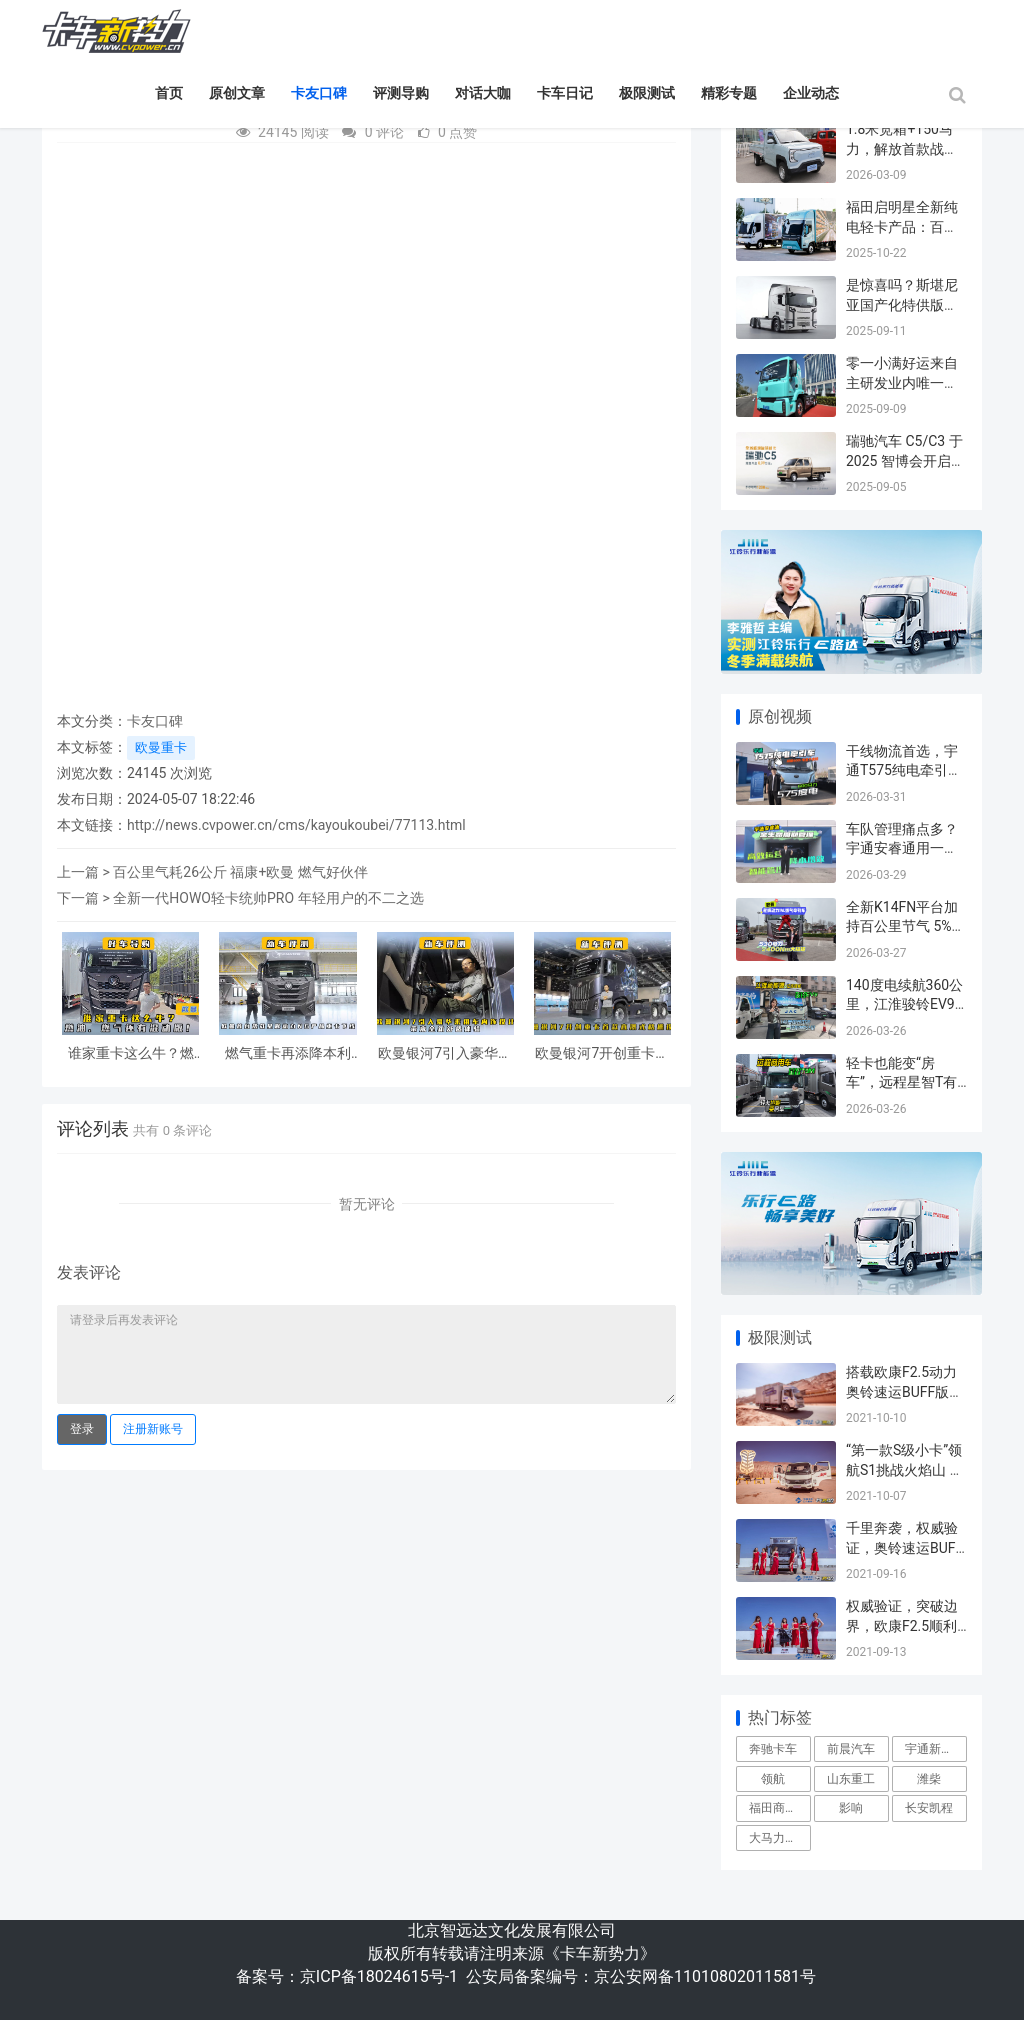  What do you see at coordinates (483, 93) in the screenshot?
I see `对话大咖` at bounding box center [483, 93].